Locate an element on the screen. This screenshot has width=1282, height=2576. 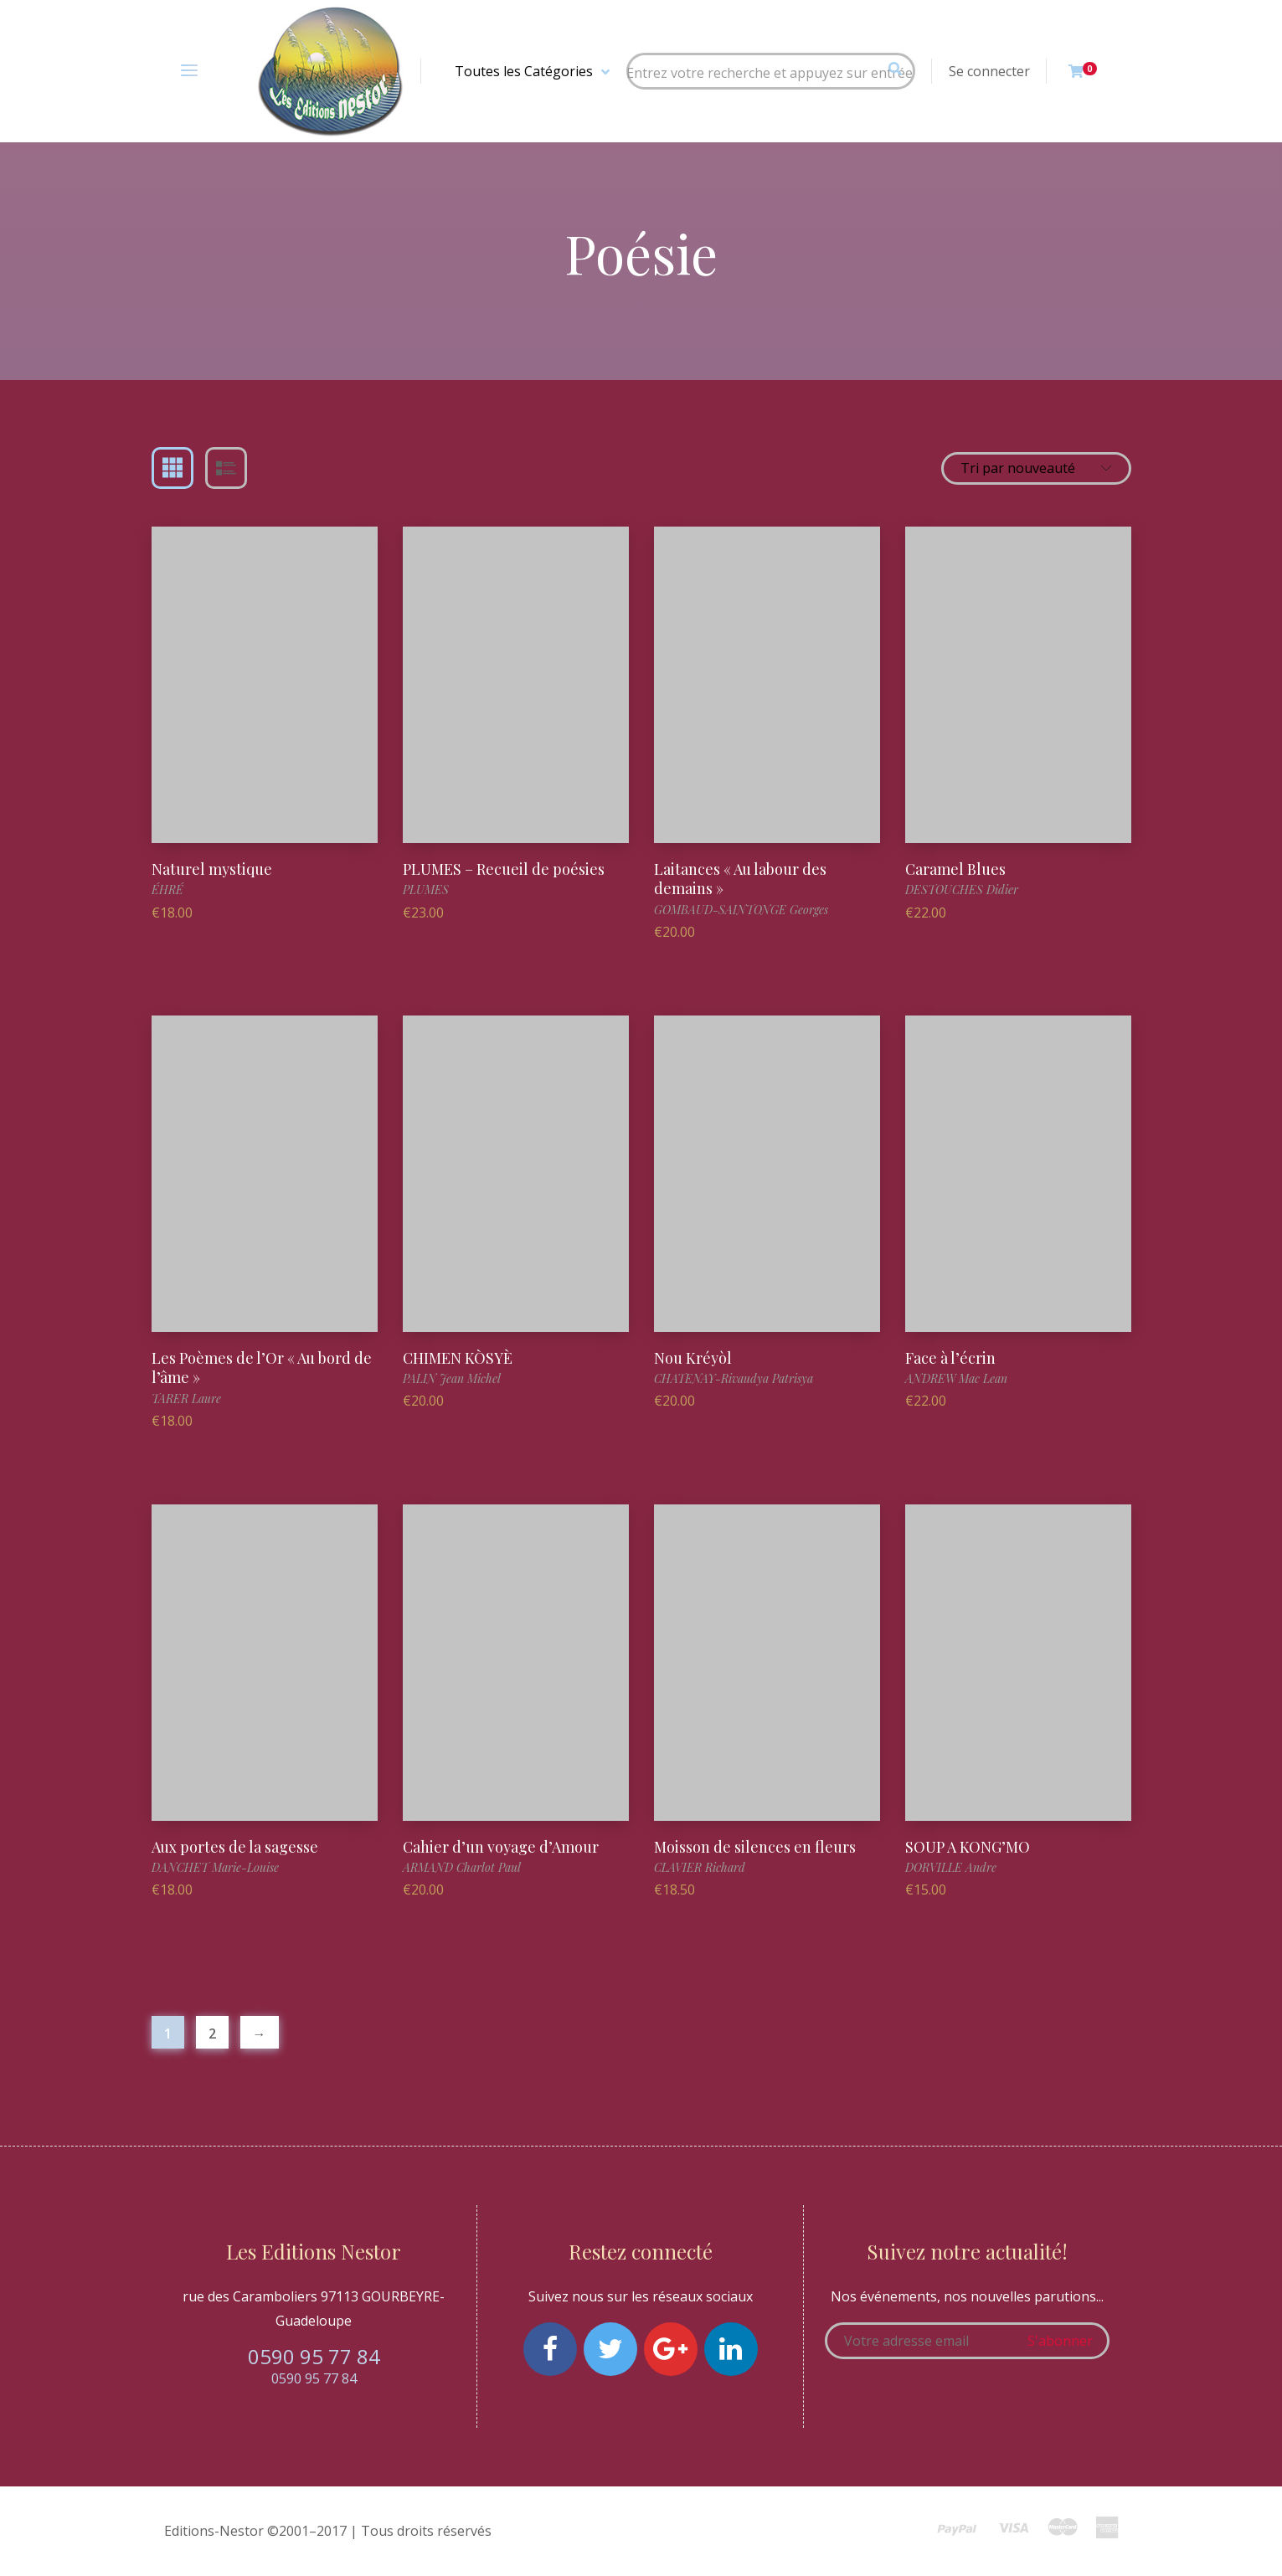
TARER Laure is located at coordinates (186, 1398).